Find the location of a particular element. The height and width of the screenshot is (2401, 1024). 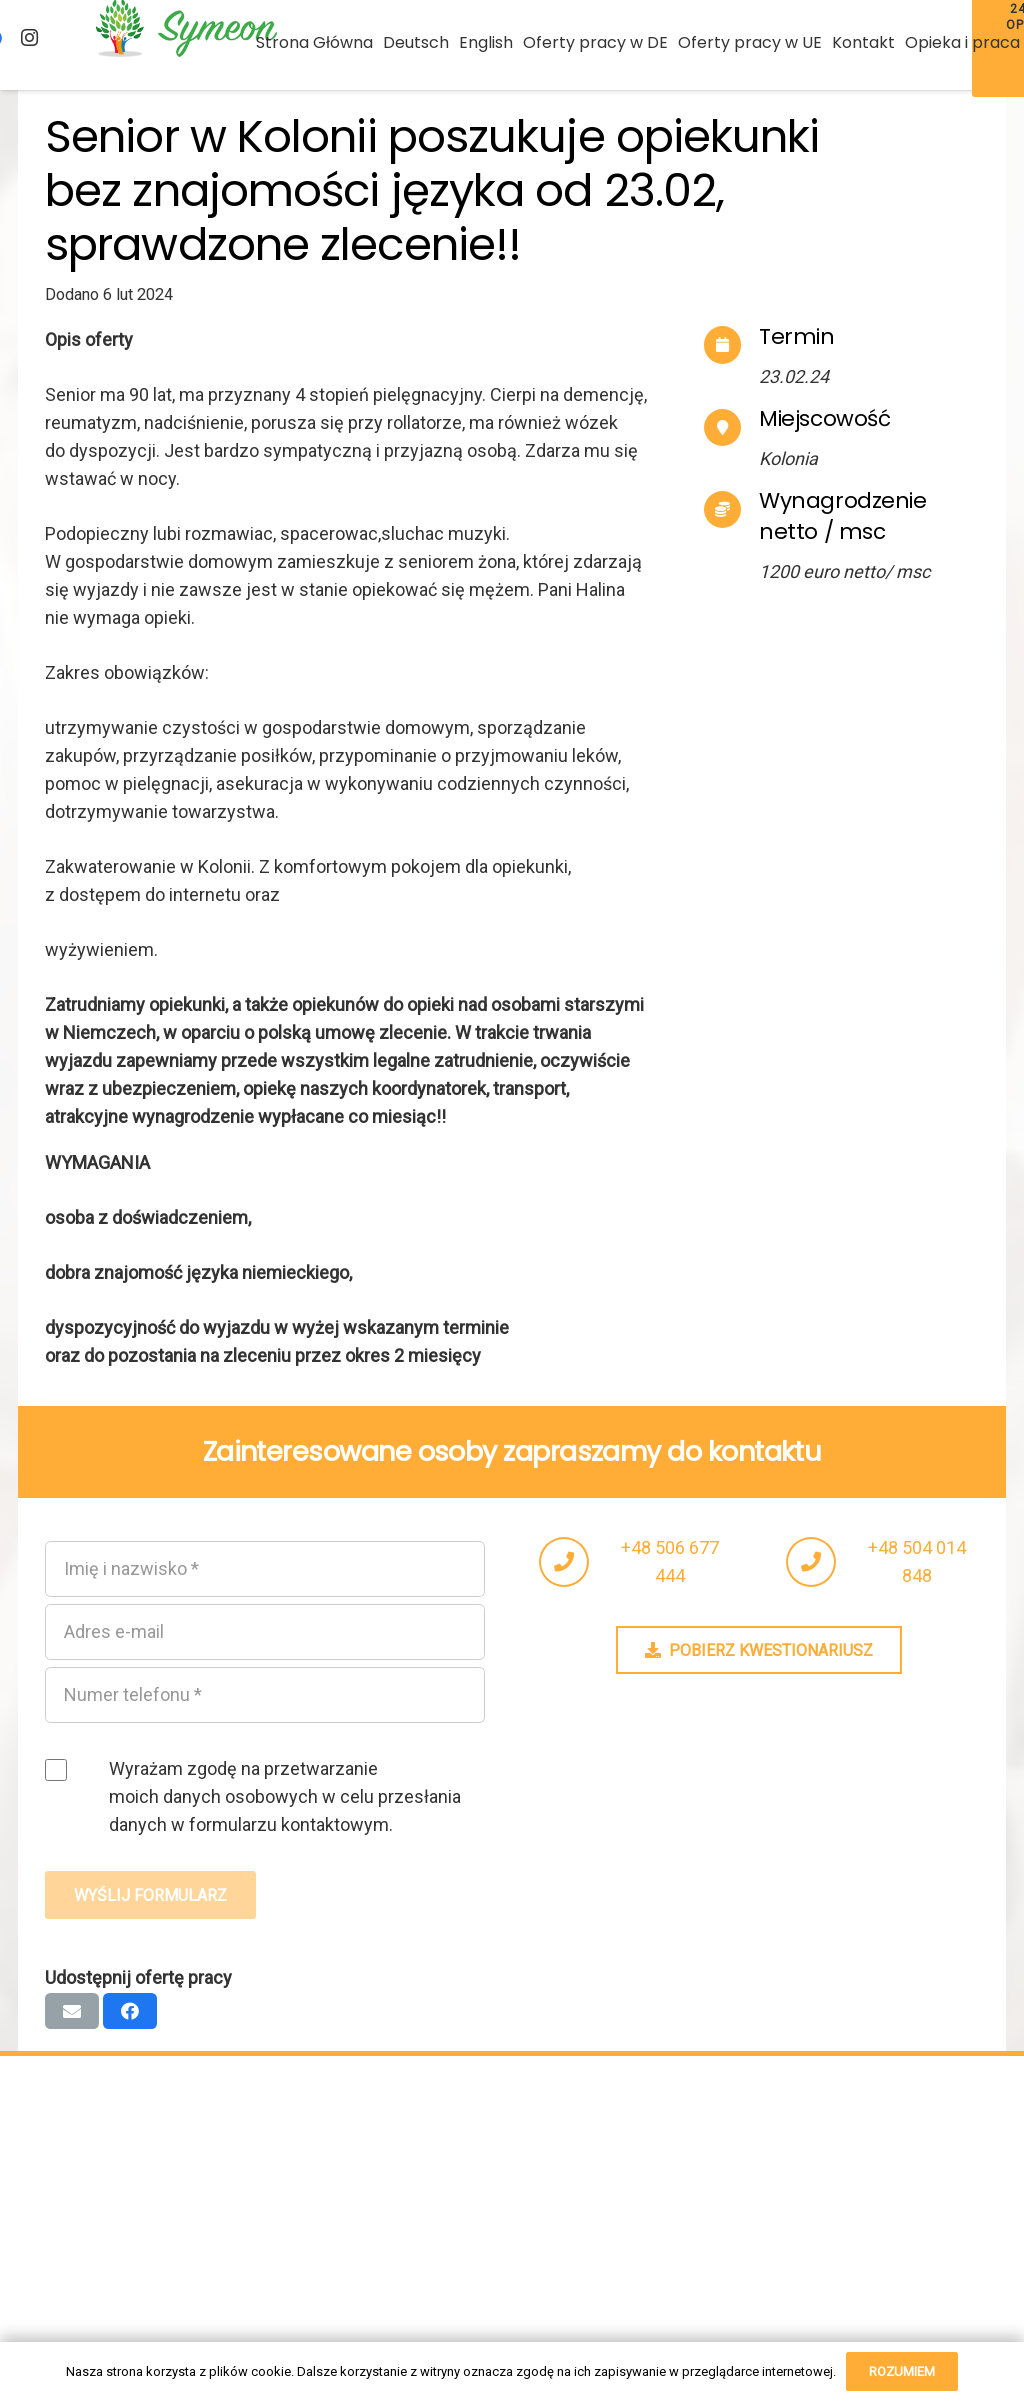

[Instagram] is located at coordinates (29, 38).